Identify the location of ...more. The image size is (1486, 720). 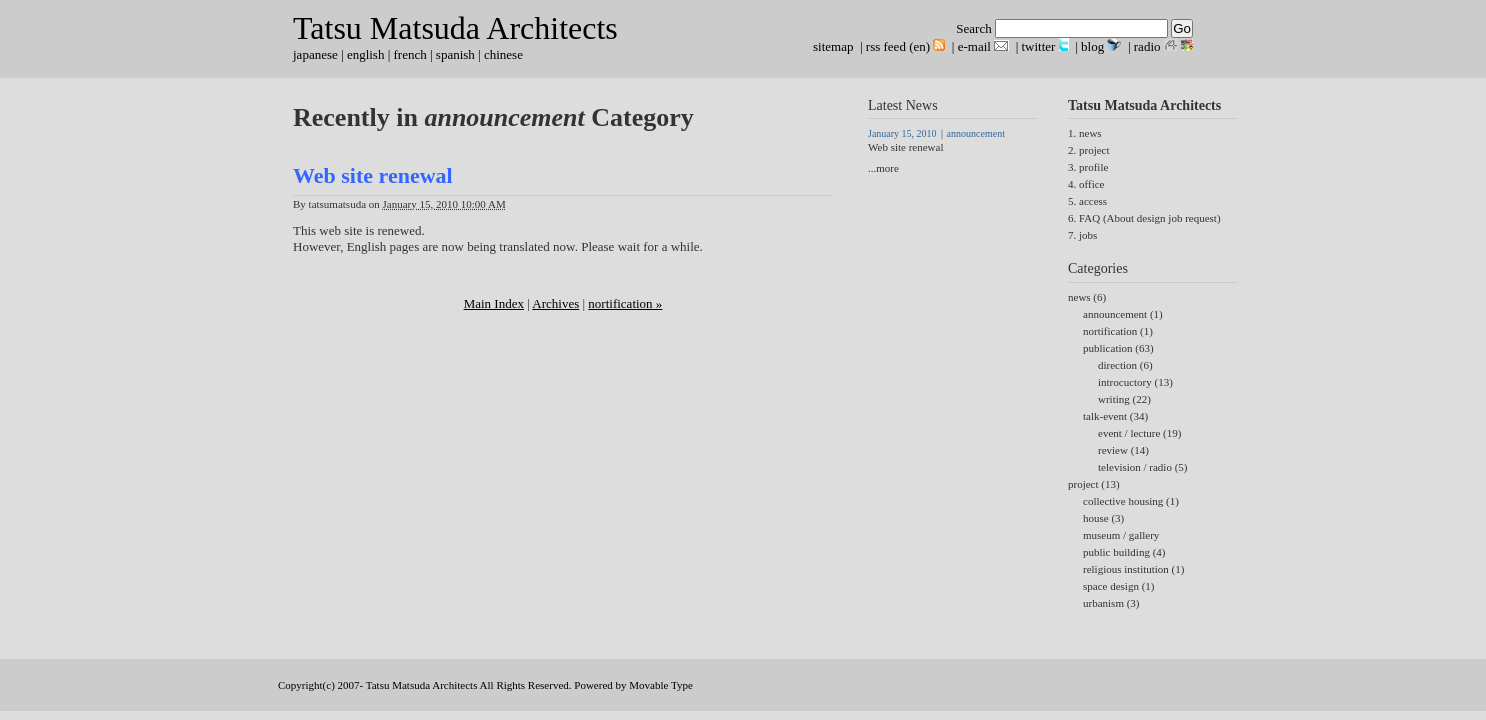
(883, 168).